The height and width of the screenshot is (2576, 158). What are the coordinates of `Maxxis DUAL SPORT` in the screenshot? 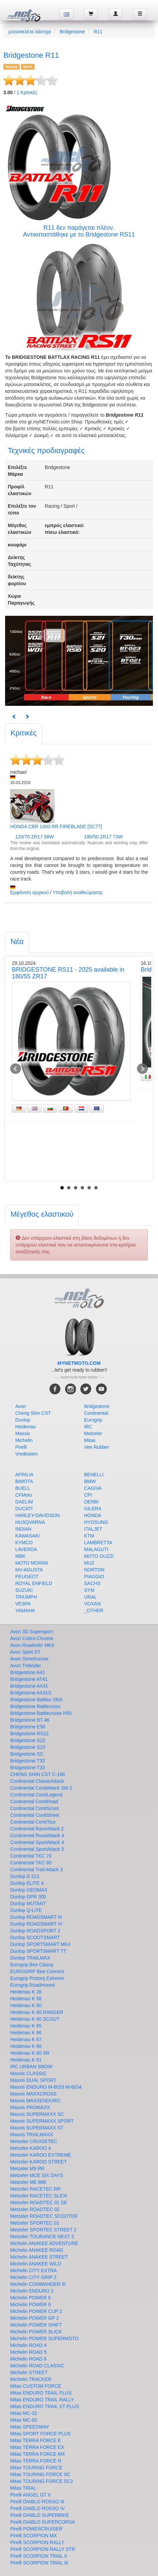 It's located at (33, 2080).